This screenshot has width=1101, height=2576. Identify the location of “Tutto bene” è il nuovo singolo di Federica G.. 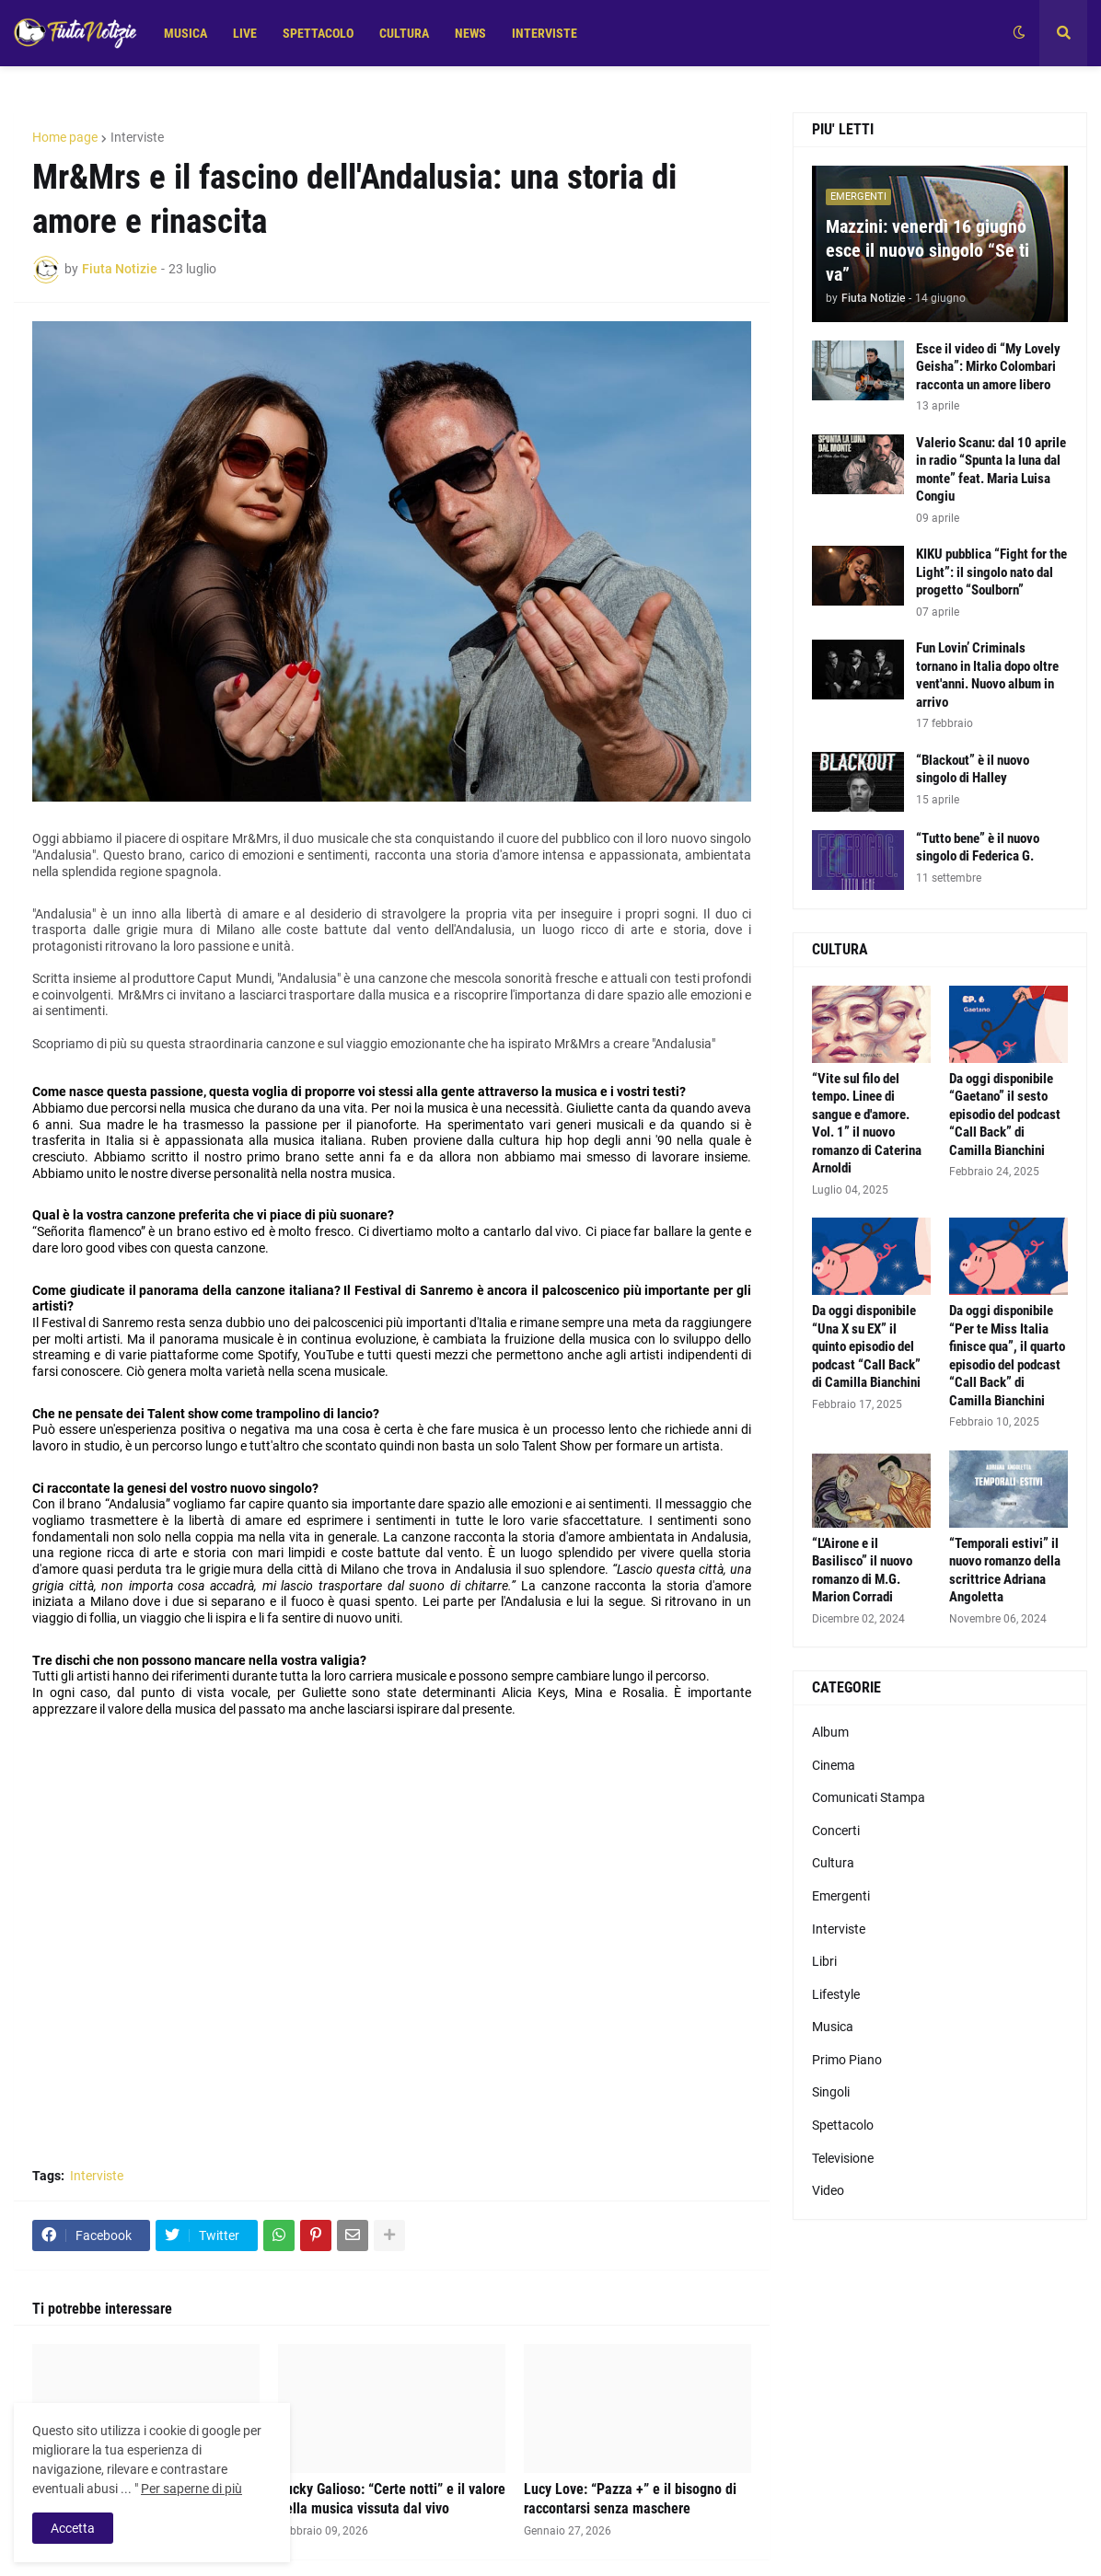
(977, 847).